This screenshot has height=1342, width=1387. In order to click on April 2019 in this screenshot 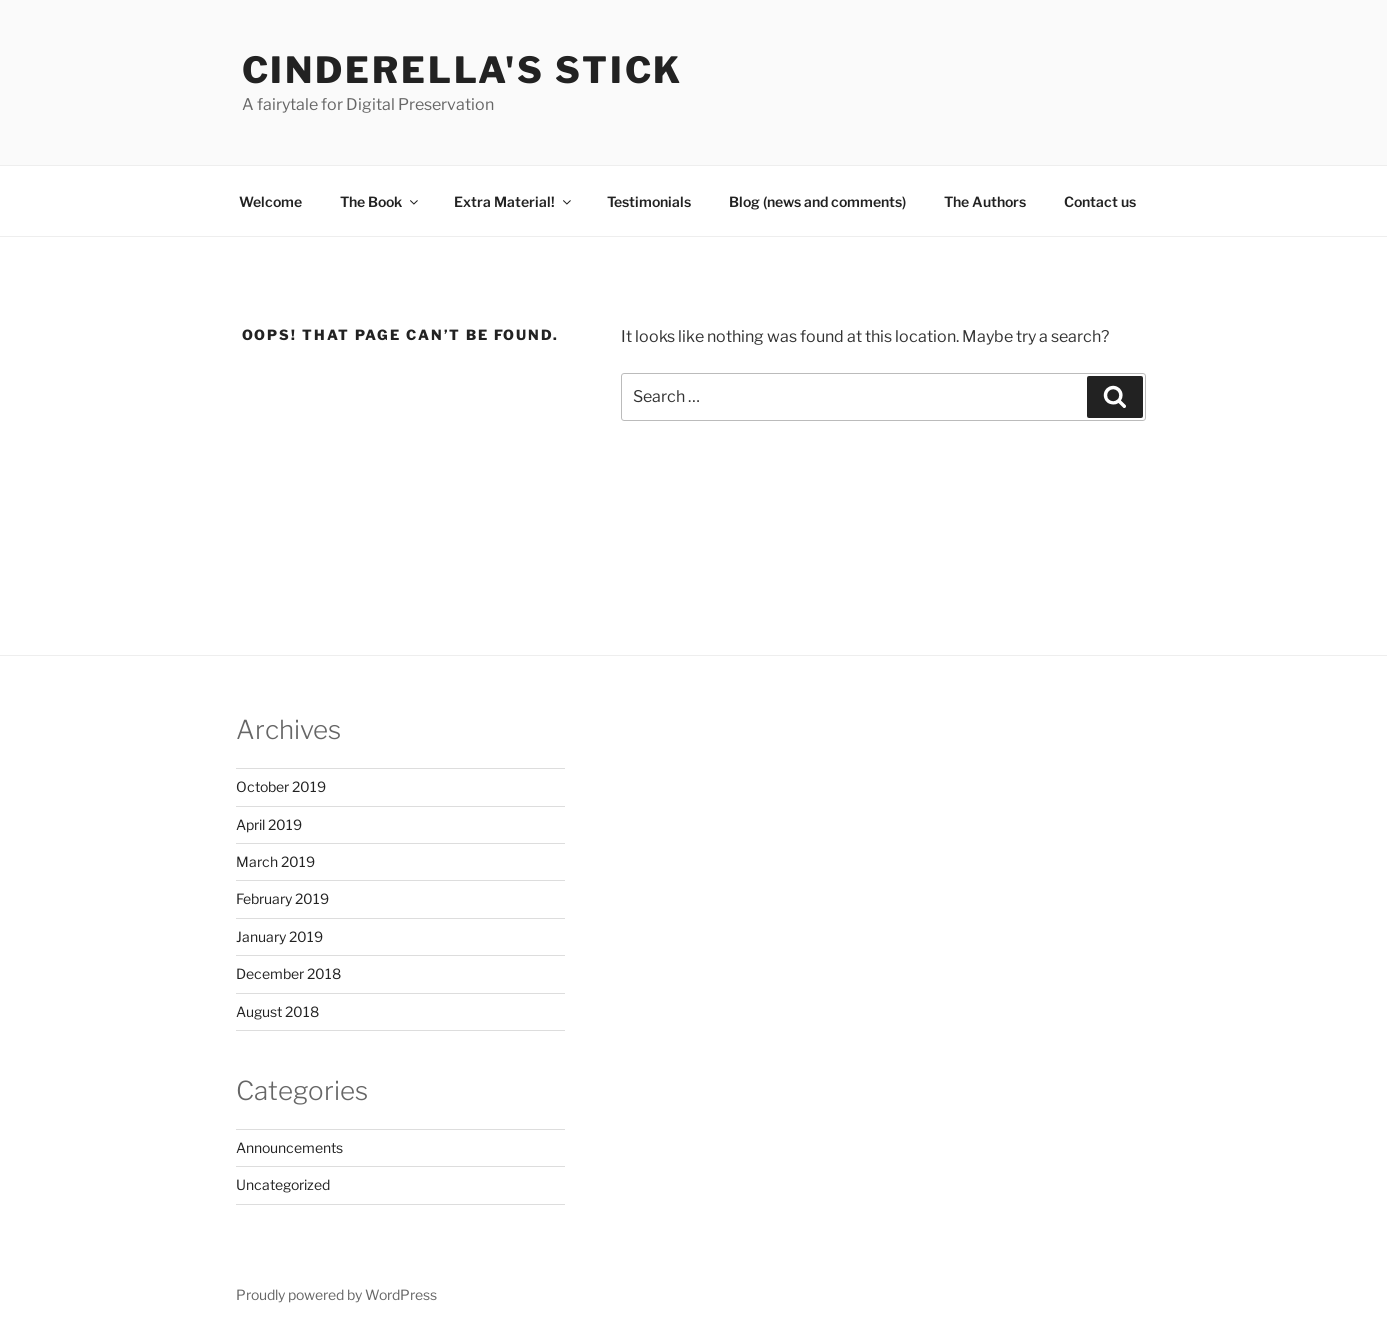, I will do `click(269, 824)`.